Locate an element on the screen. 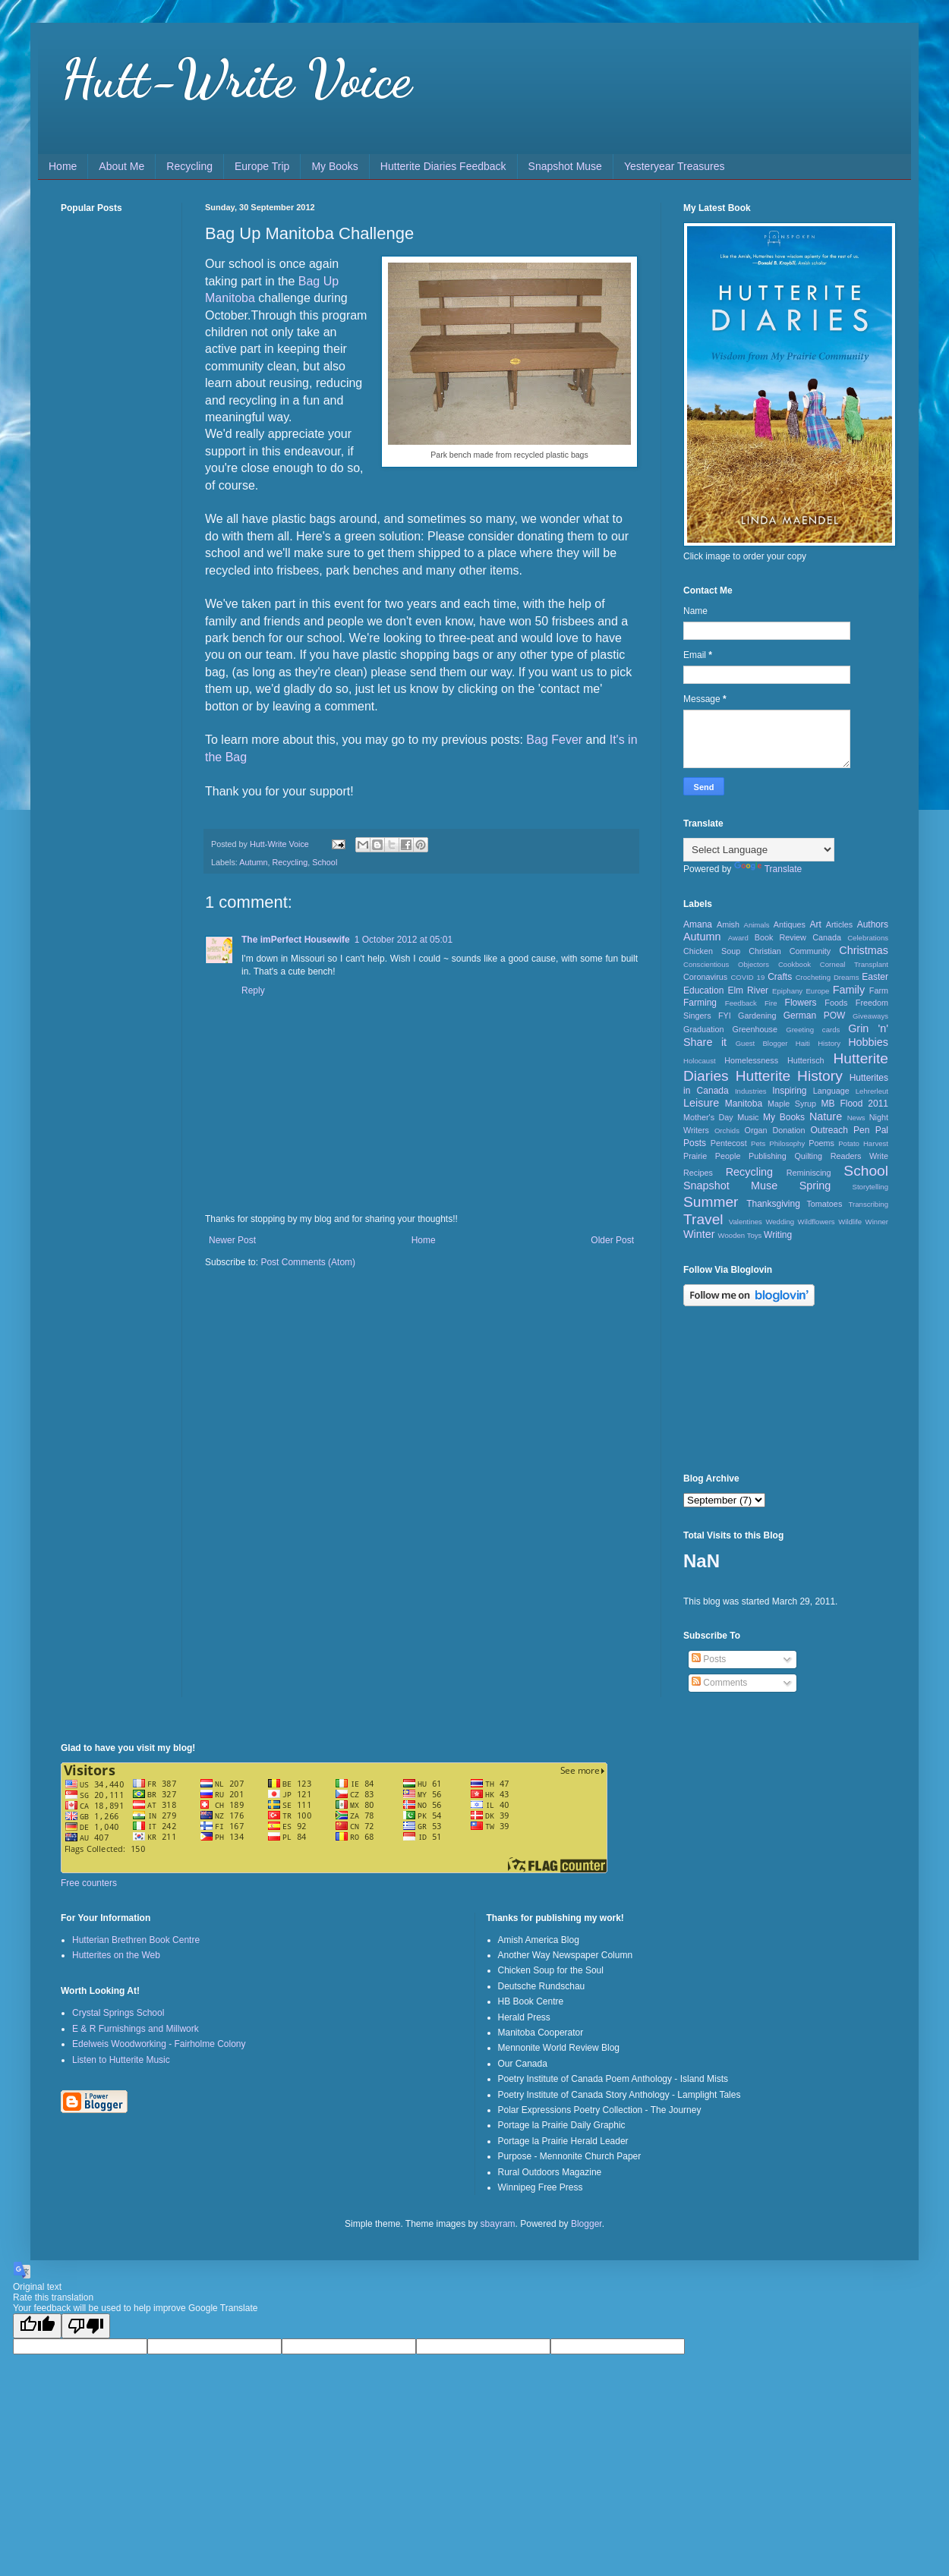 The image size is (949, 2576). Animals is located at coordinates (757, 925).